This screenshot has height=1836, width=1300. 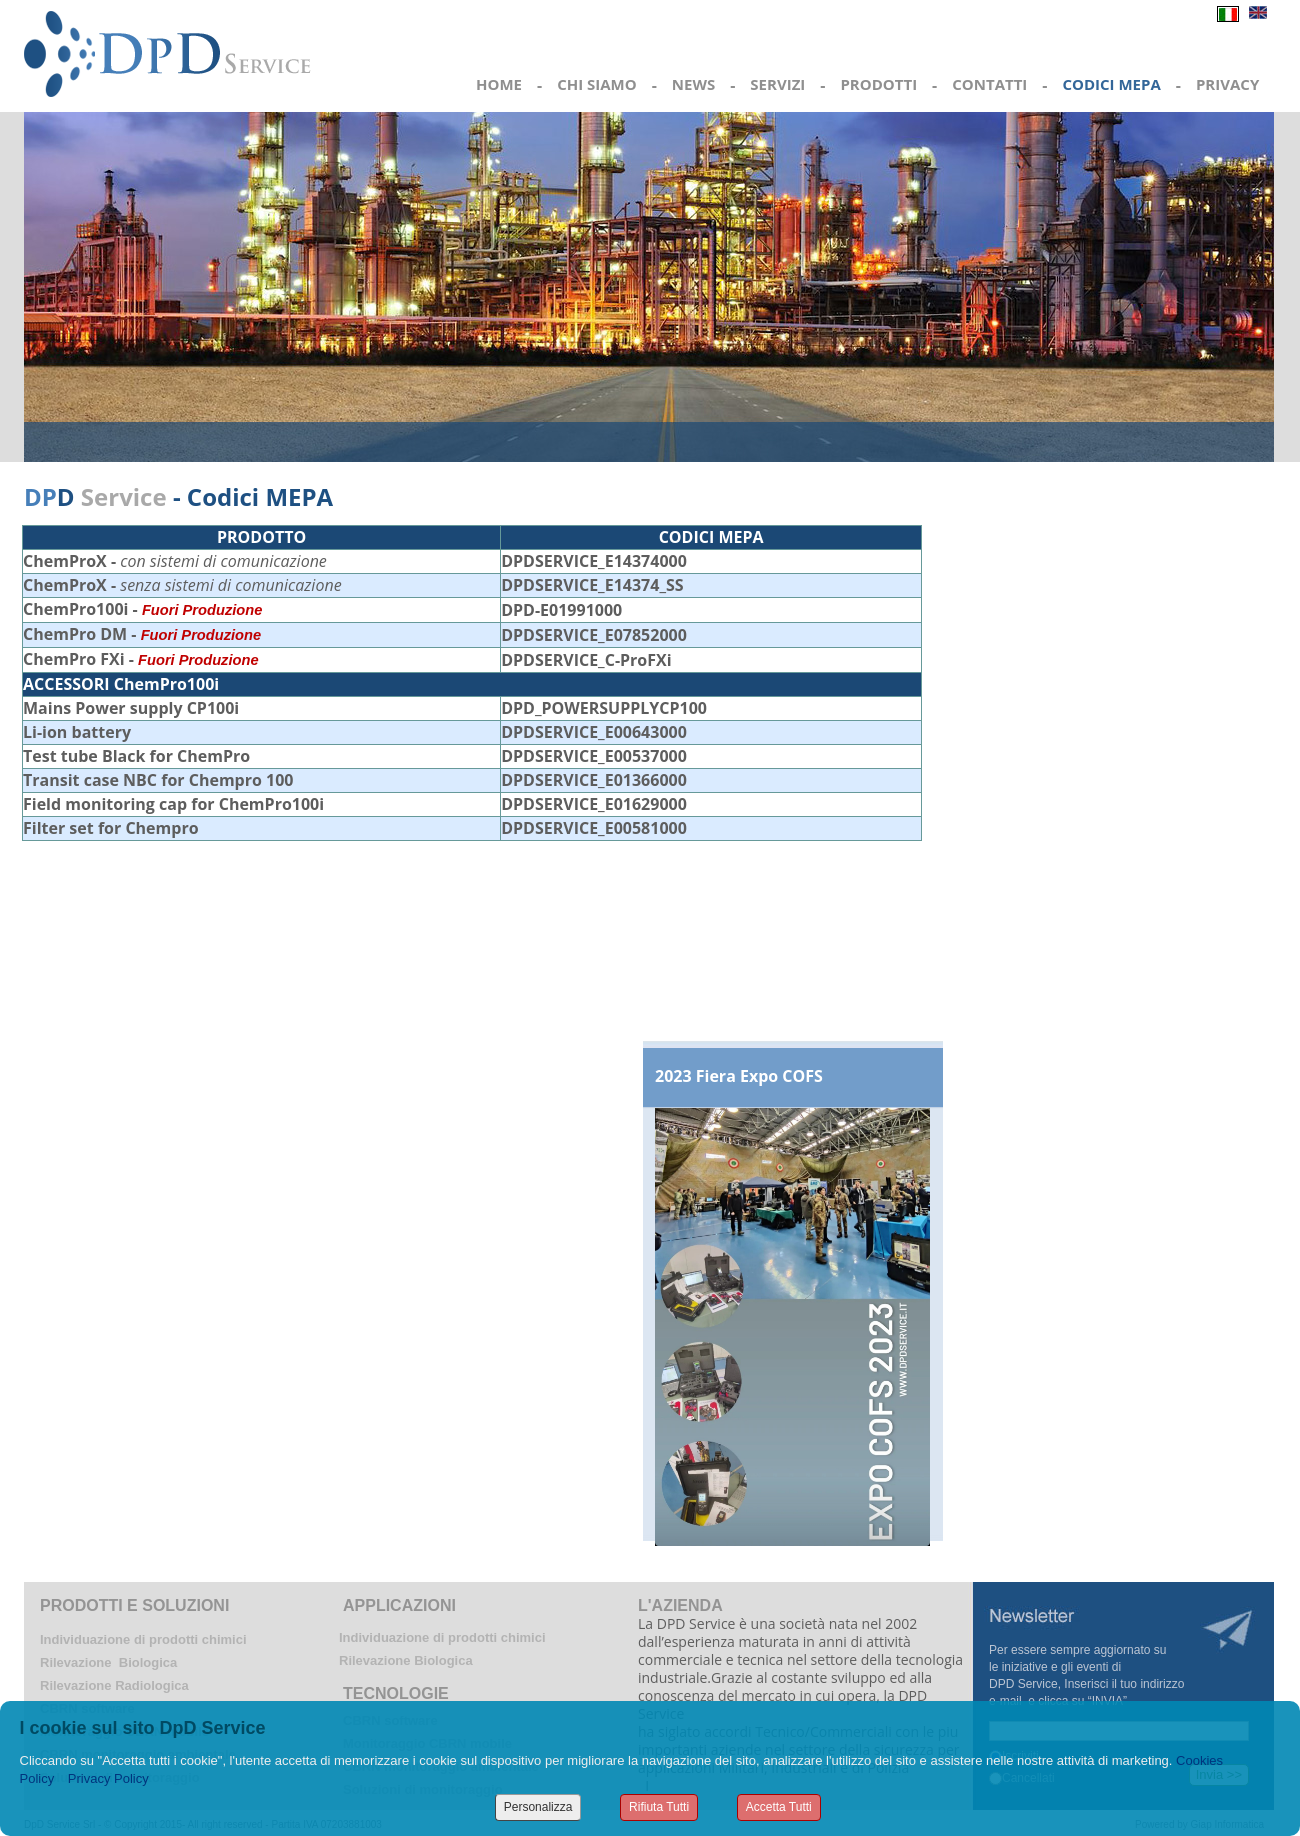 What do you see at coordinates (1111, 84) in the screenshot?
I see `CODICI MEPA` at bounding box center [1111, 84].